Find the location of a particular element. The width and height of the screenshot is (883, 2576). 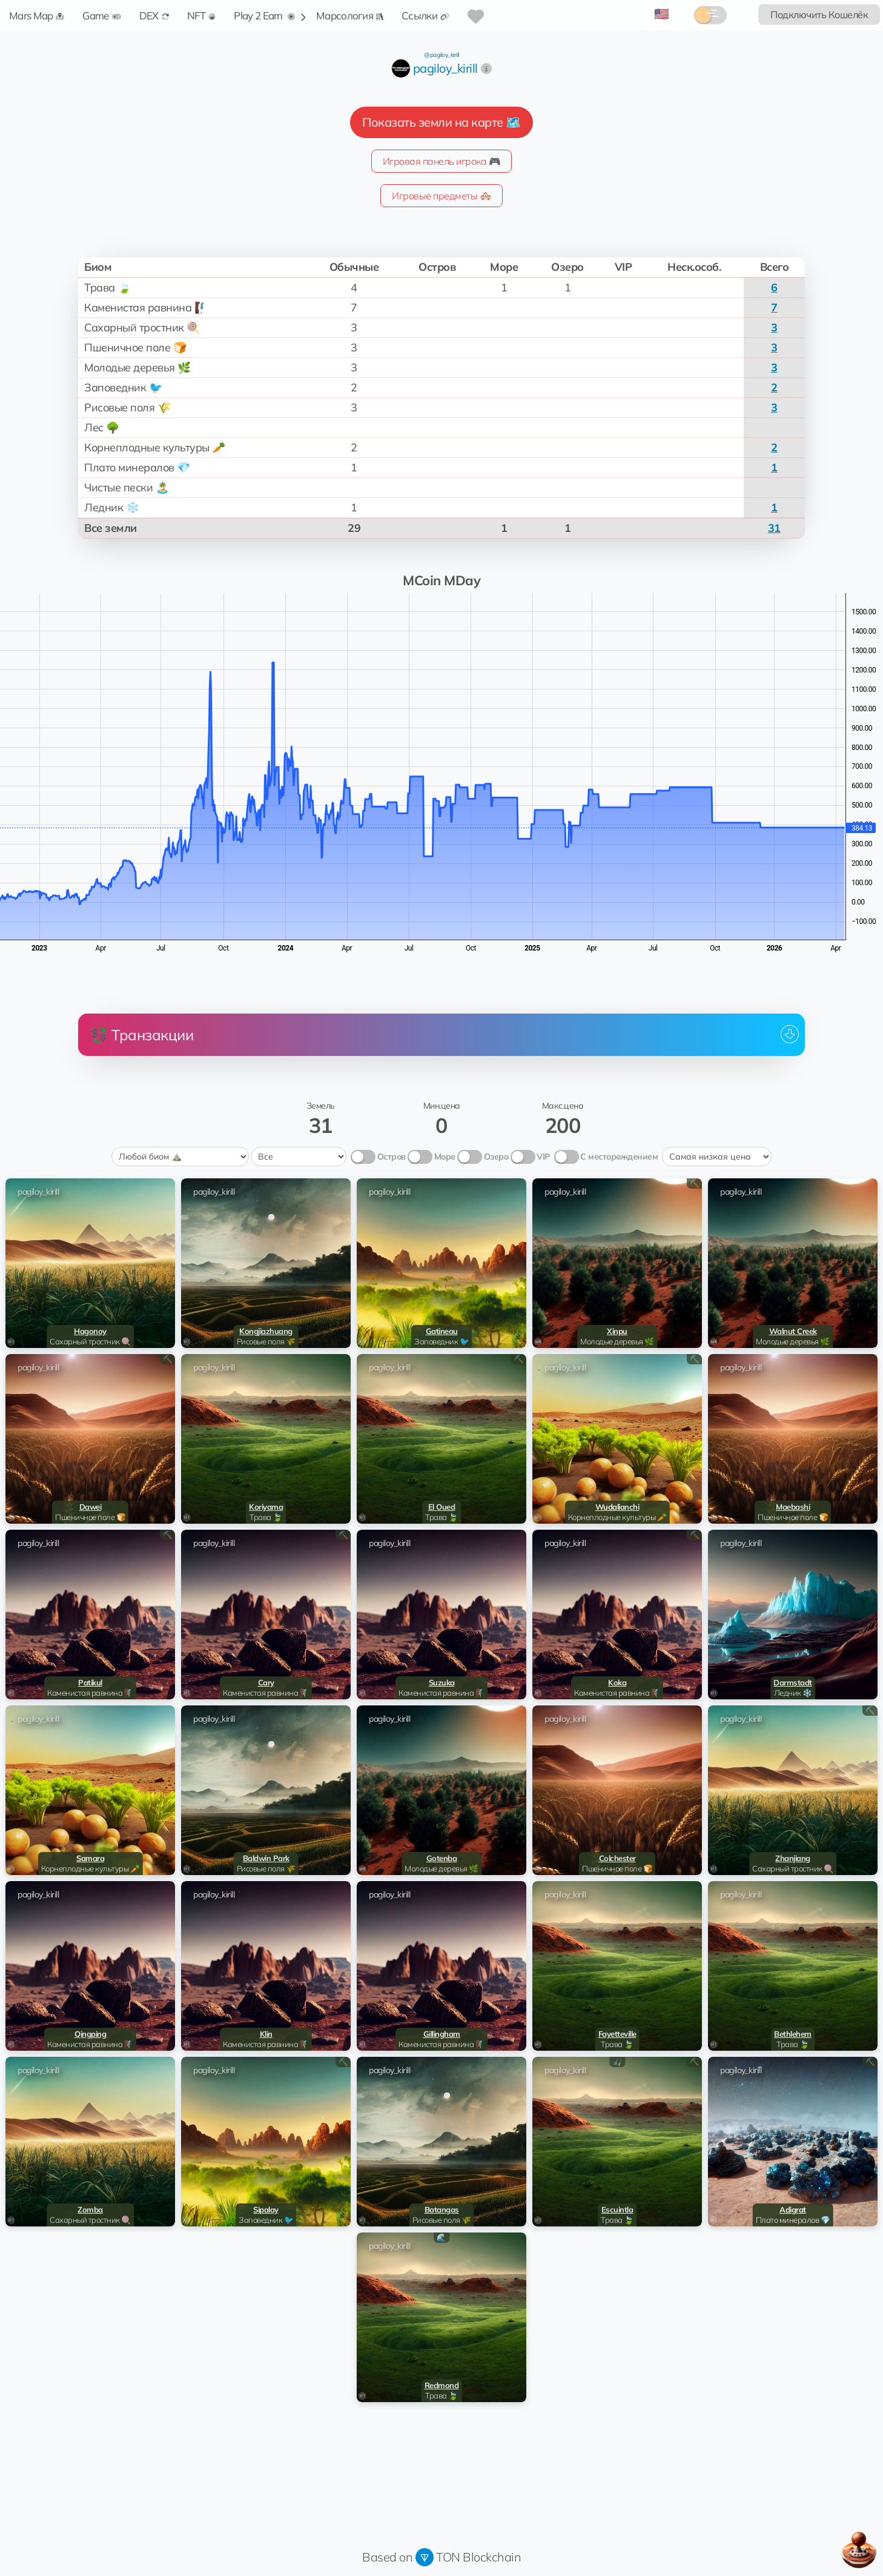

VIP is located at coordinates (543, 1156).